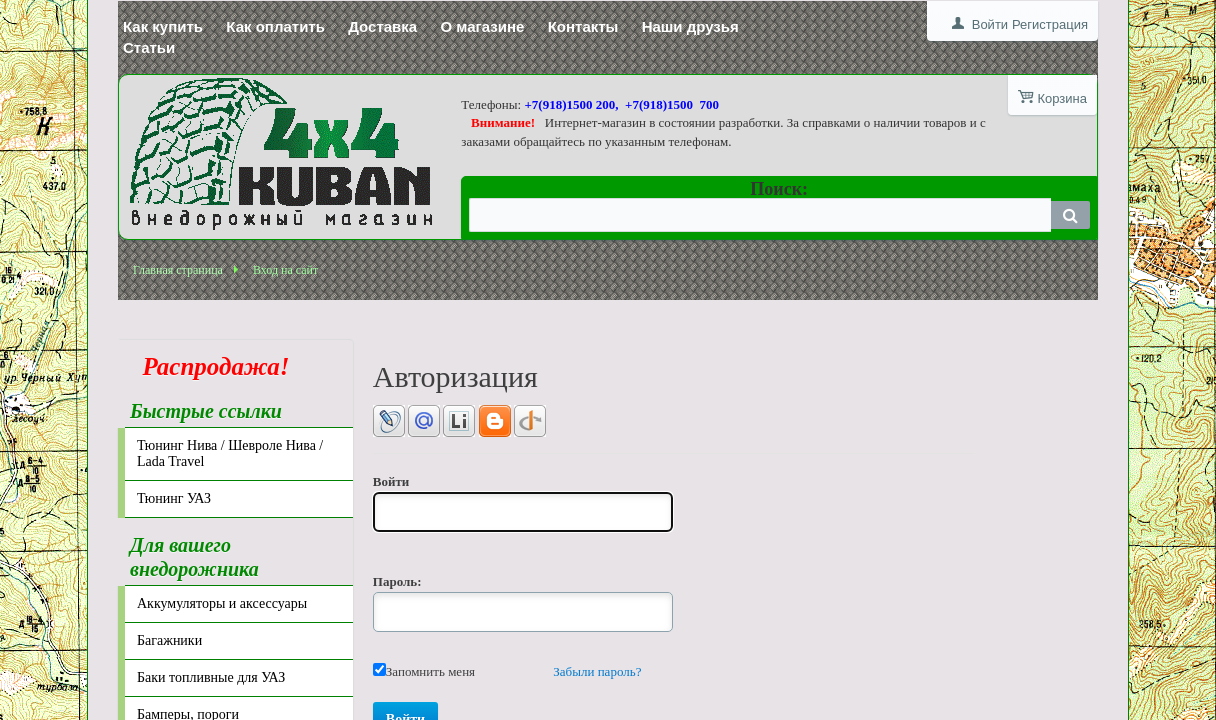  Describe the element at coordinates (210, 366) in the screenshot. I see `Распродажа!` at that location.